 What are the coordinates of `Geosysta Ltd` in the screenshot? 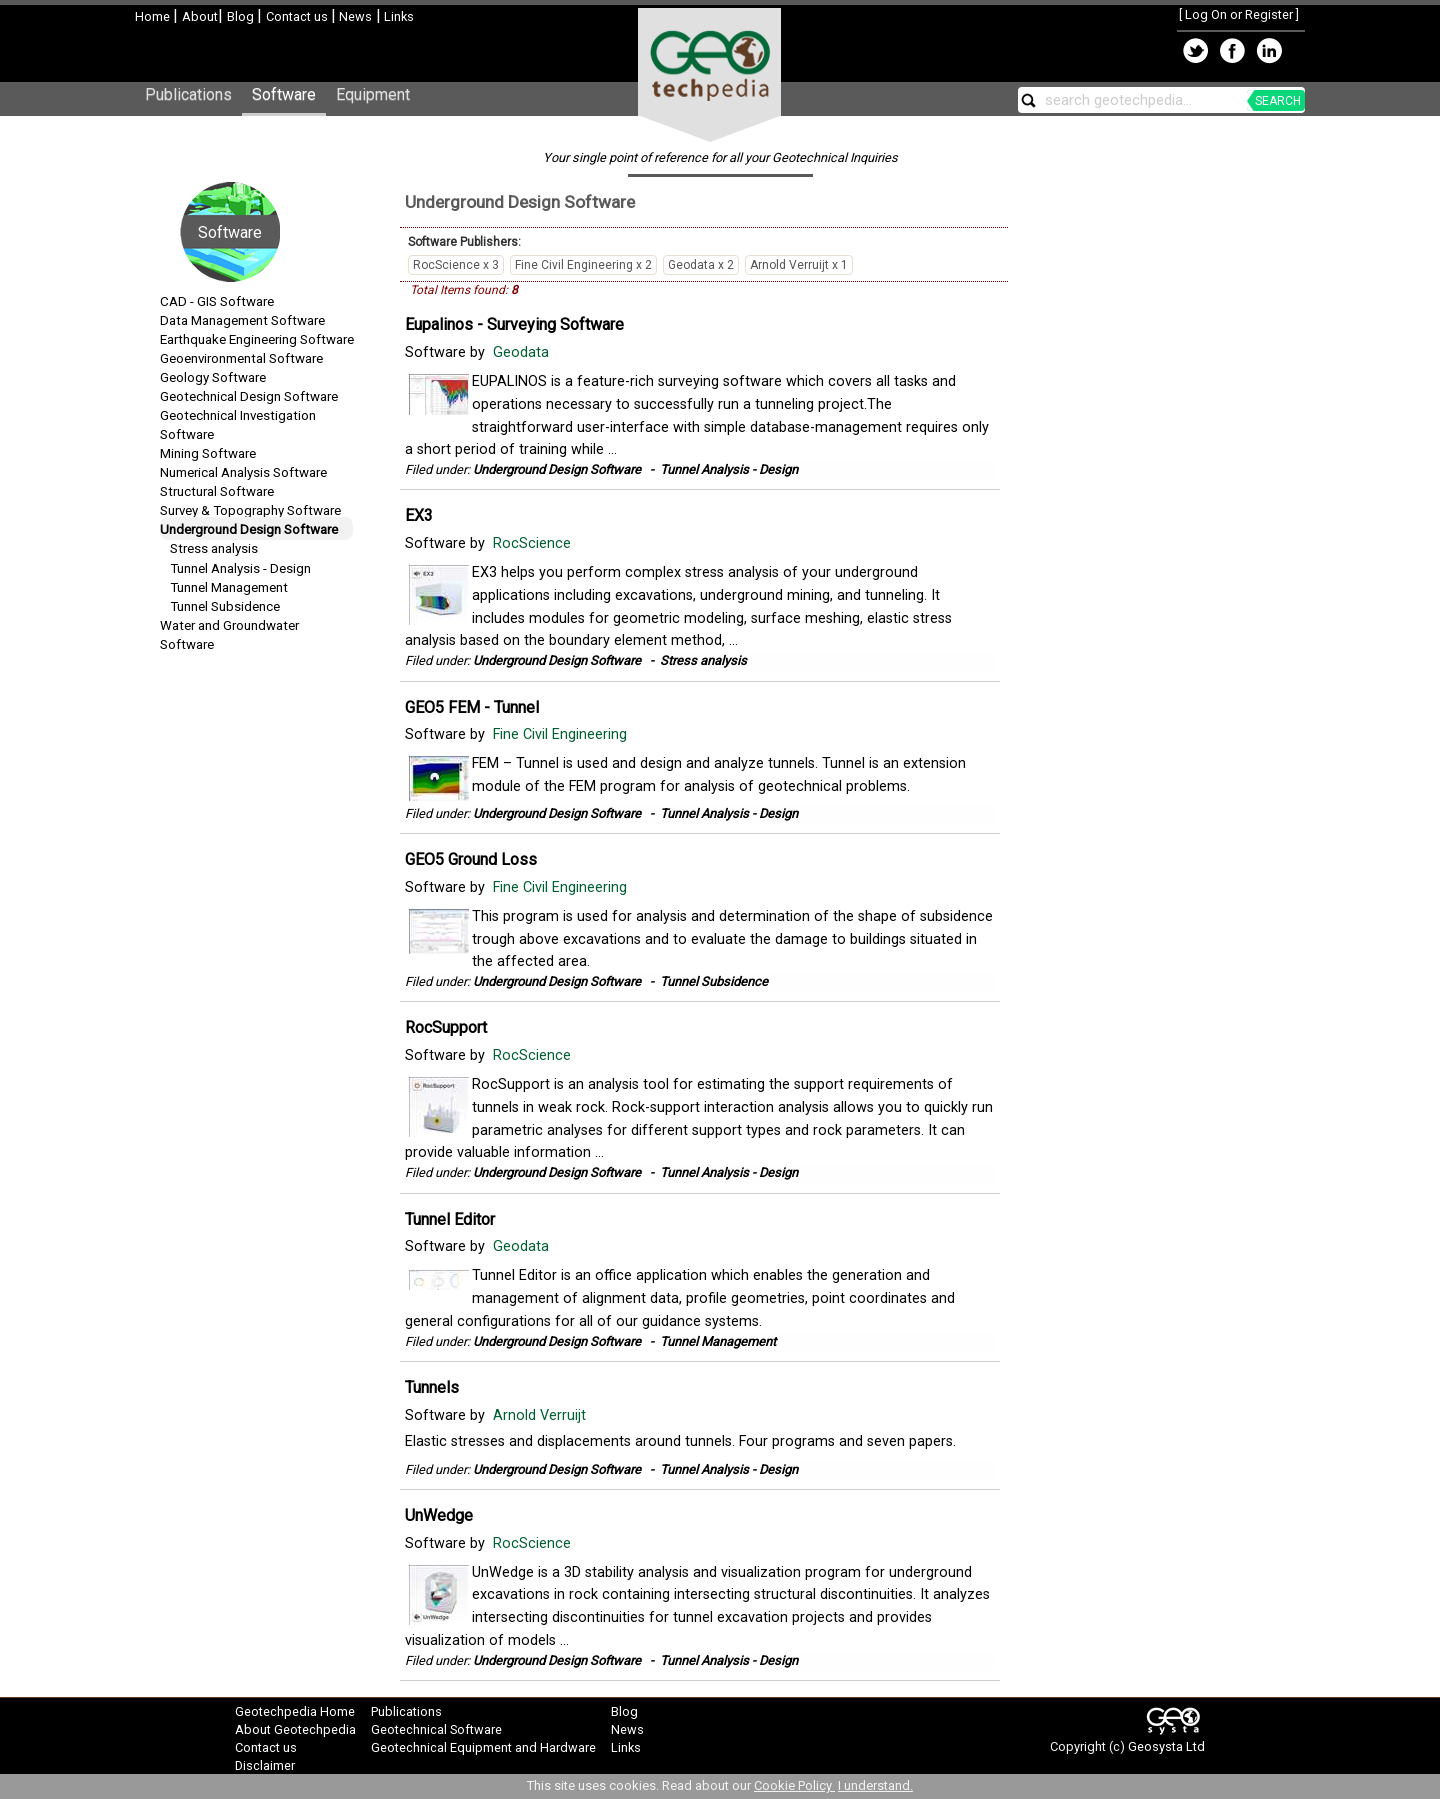 It's located at (1166, 1746).